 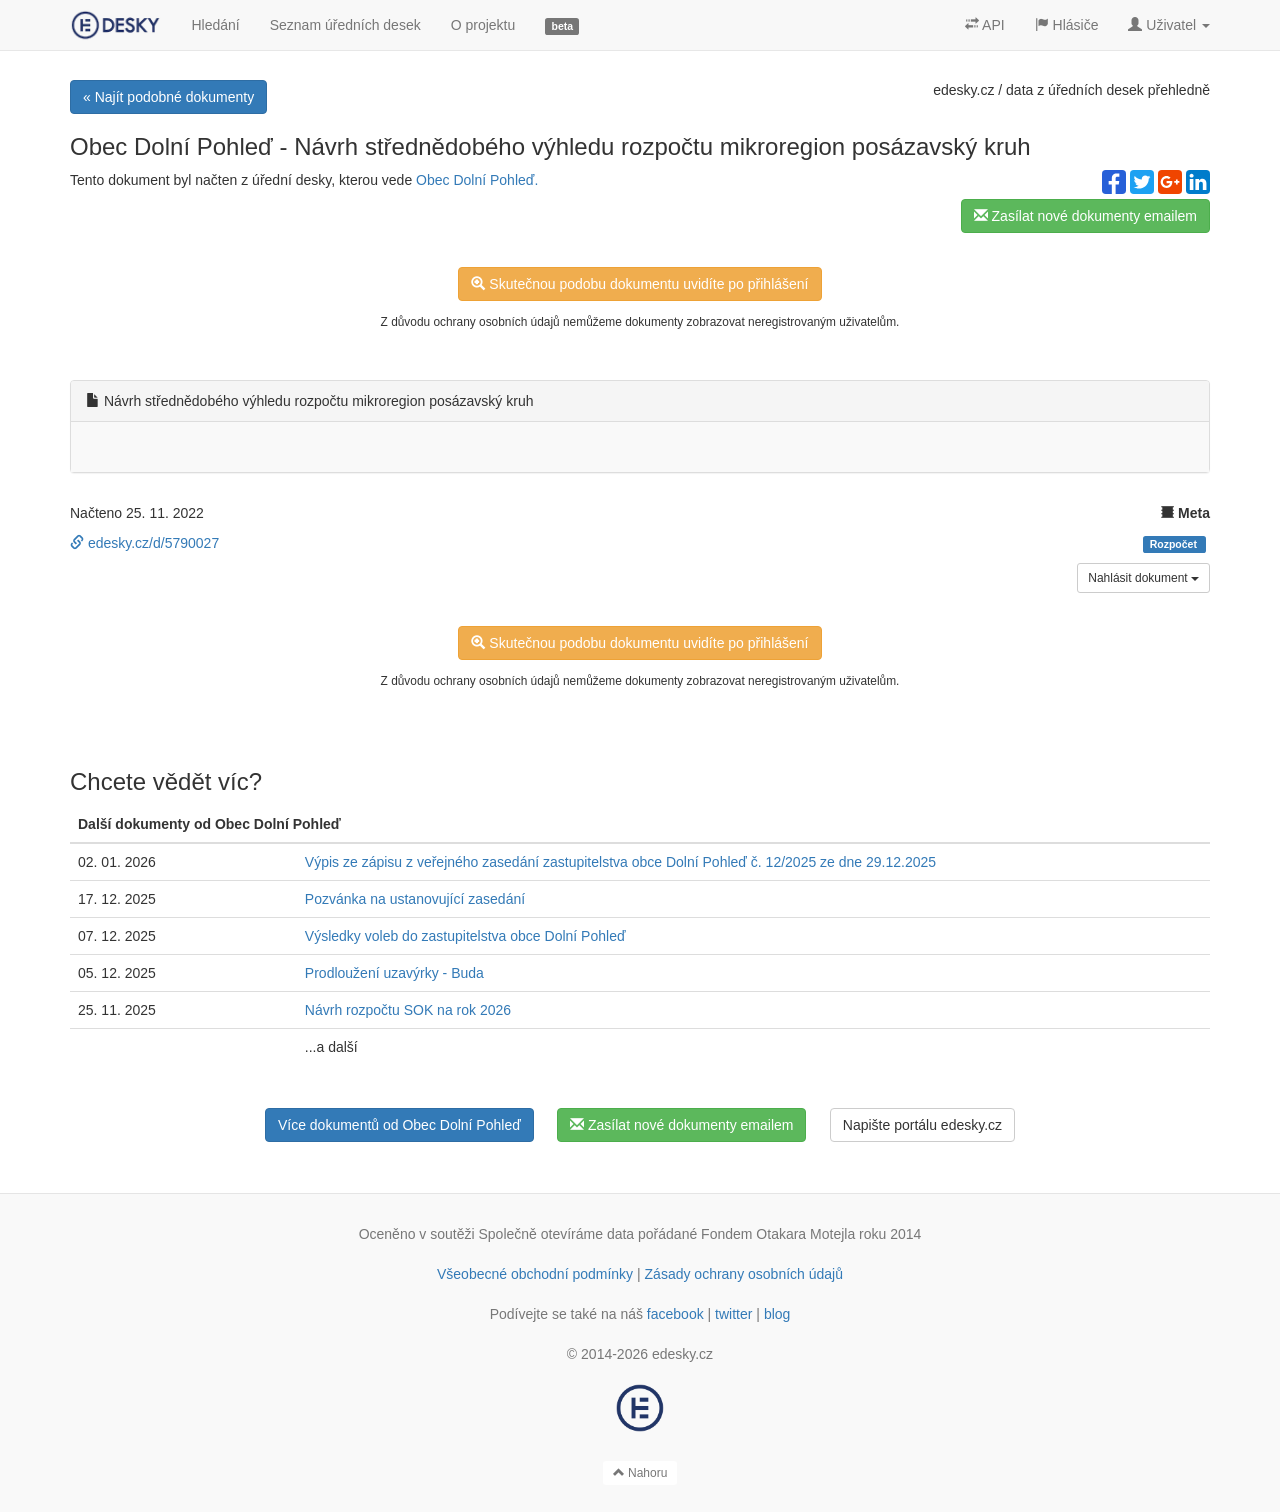 What do you see at coordinates (777, 1314) in the screenshot?
I see `blog` at bounding box center [777, 1314].